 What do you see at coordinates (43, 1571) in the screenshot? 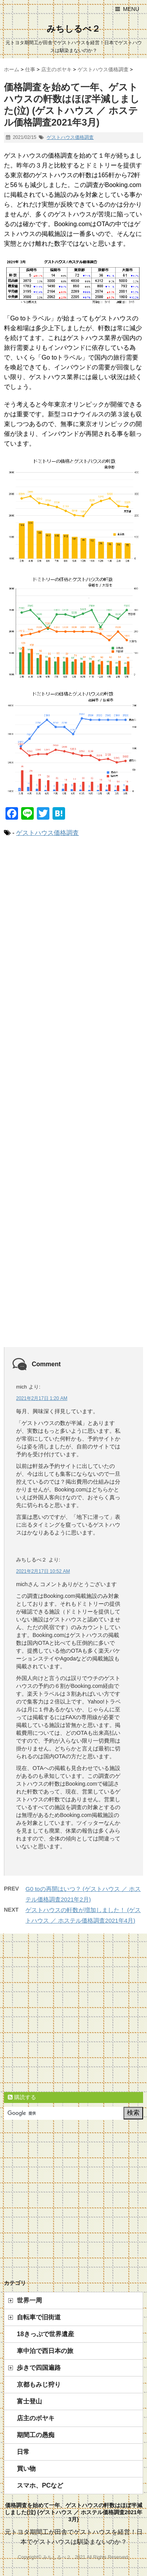
I see `2021年2月17日 10:52 AM` at bounding box center [43, 1571].